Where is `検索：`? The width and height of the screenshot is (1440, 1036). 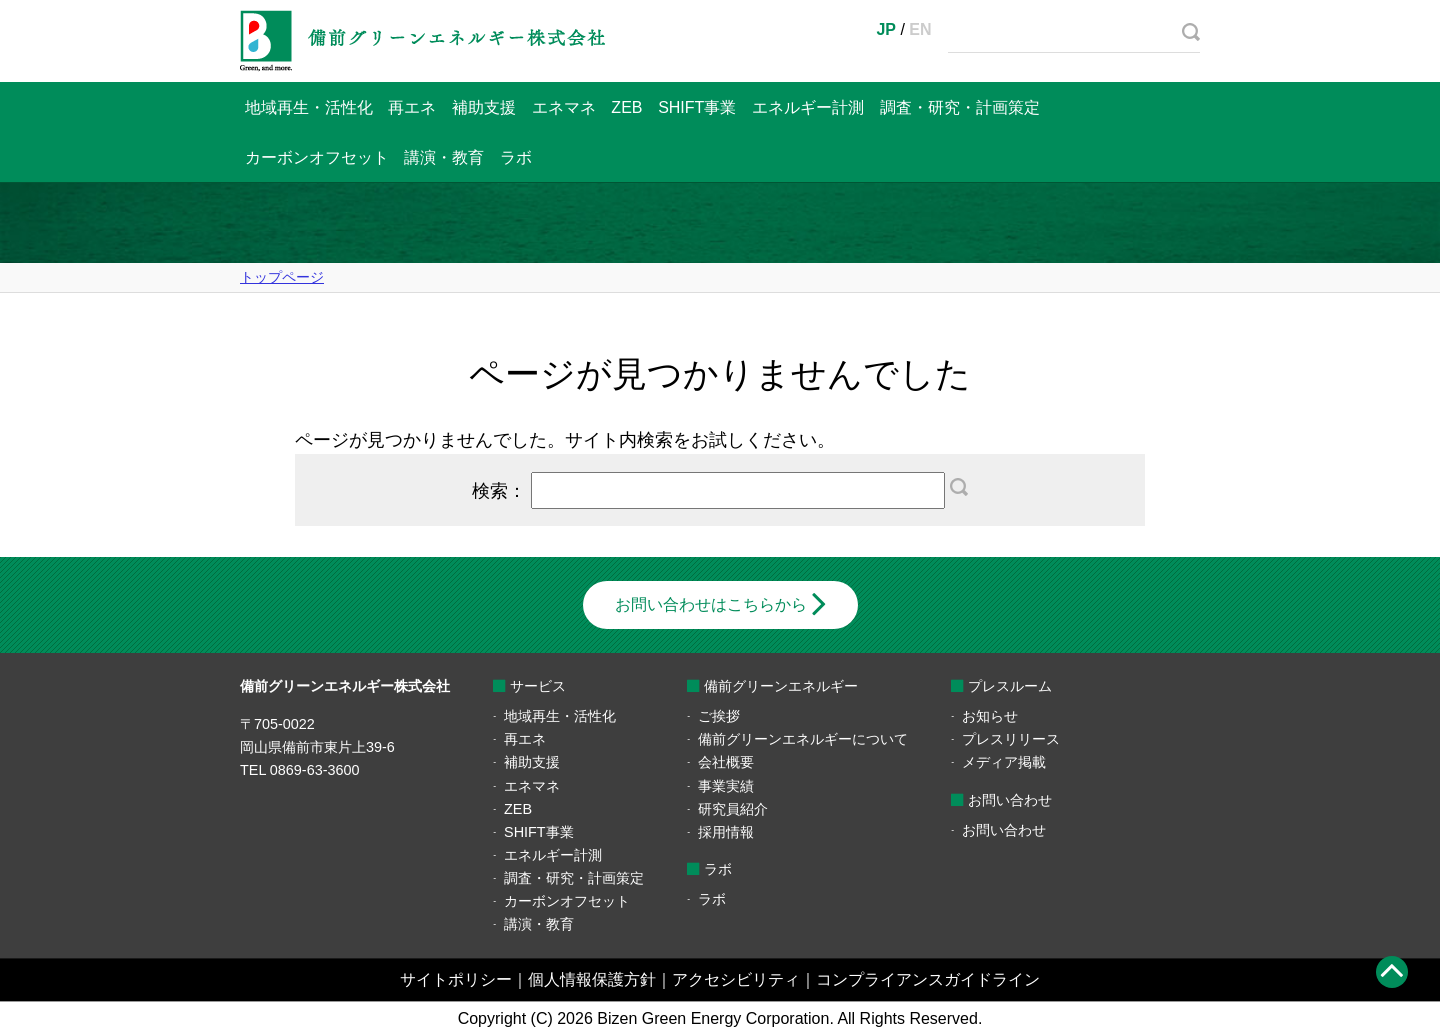 検索： is located at coordinates (720, 490).